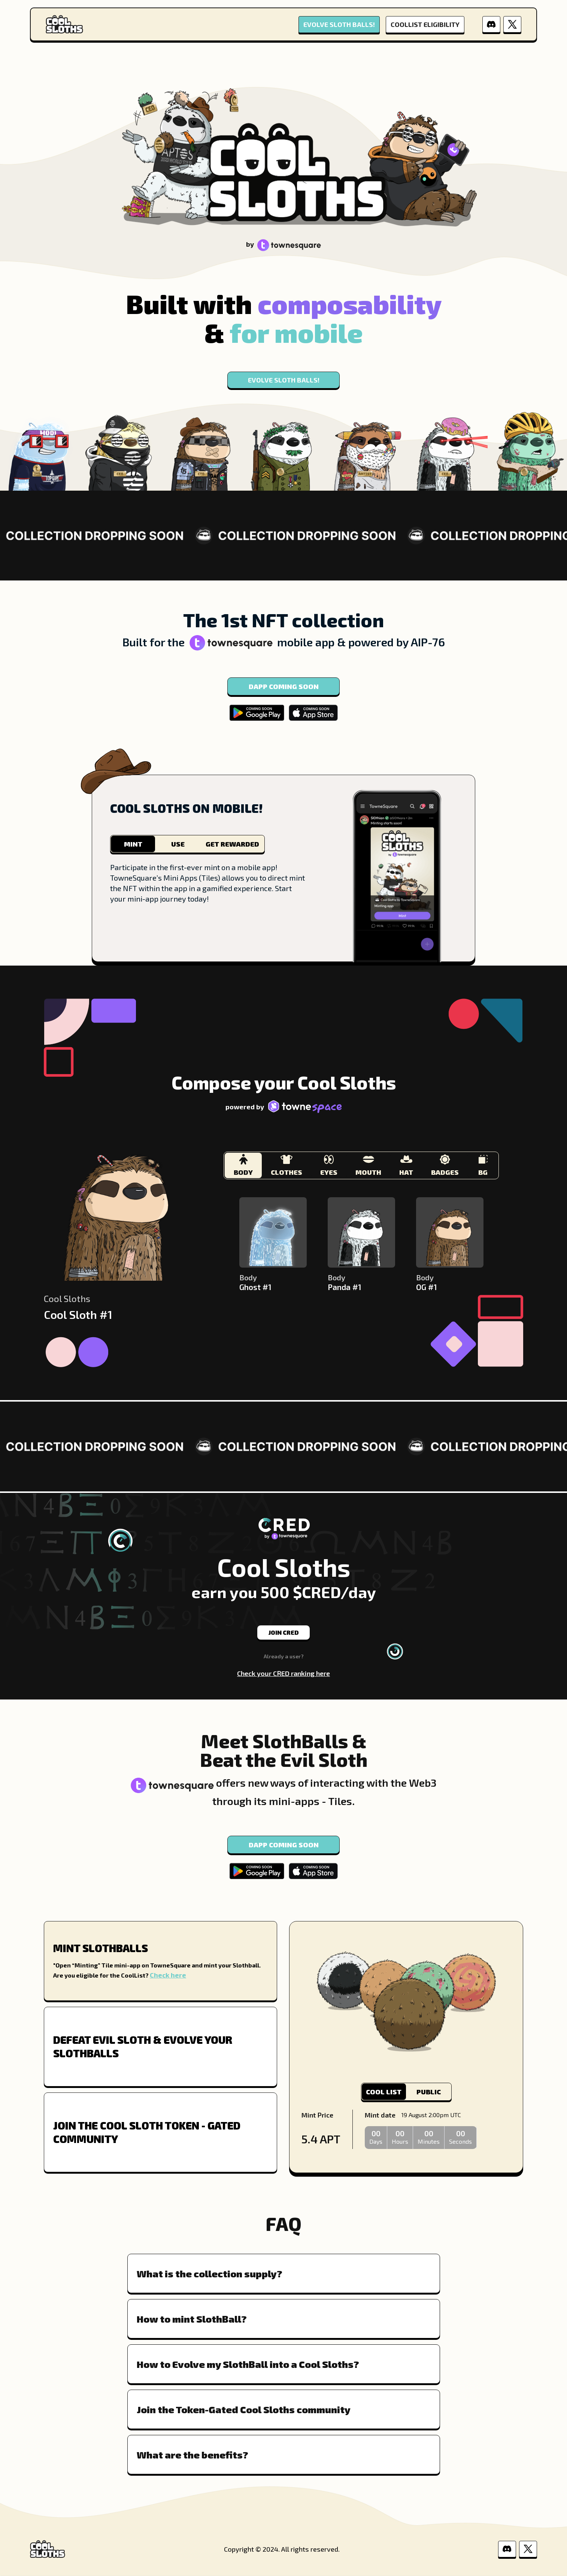  Describe the element at coordinates (232, 844) in the screenshot. I see `GET REWARDED` at that location.